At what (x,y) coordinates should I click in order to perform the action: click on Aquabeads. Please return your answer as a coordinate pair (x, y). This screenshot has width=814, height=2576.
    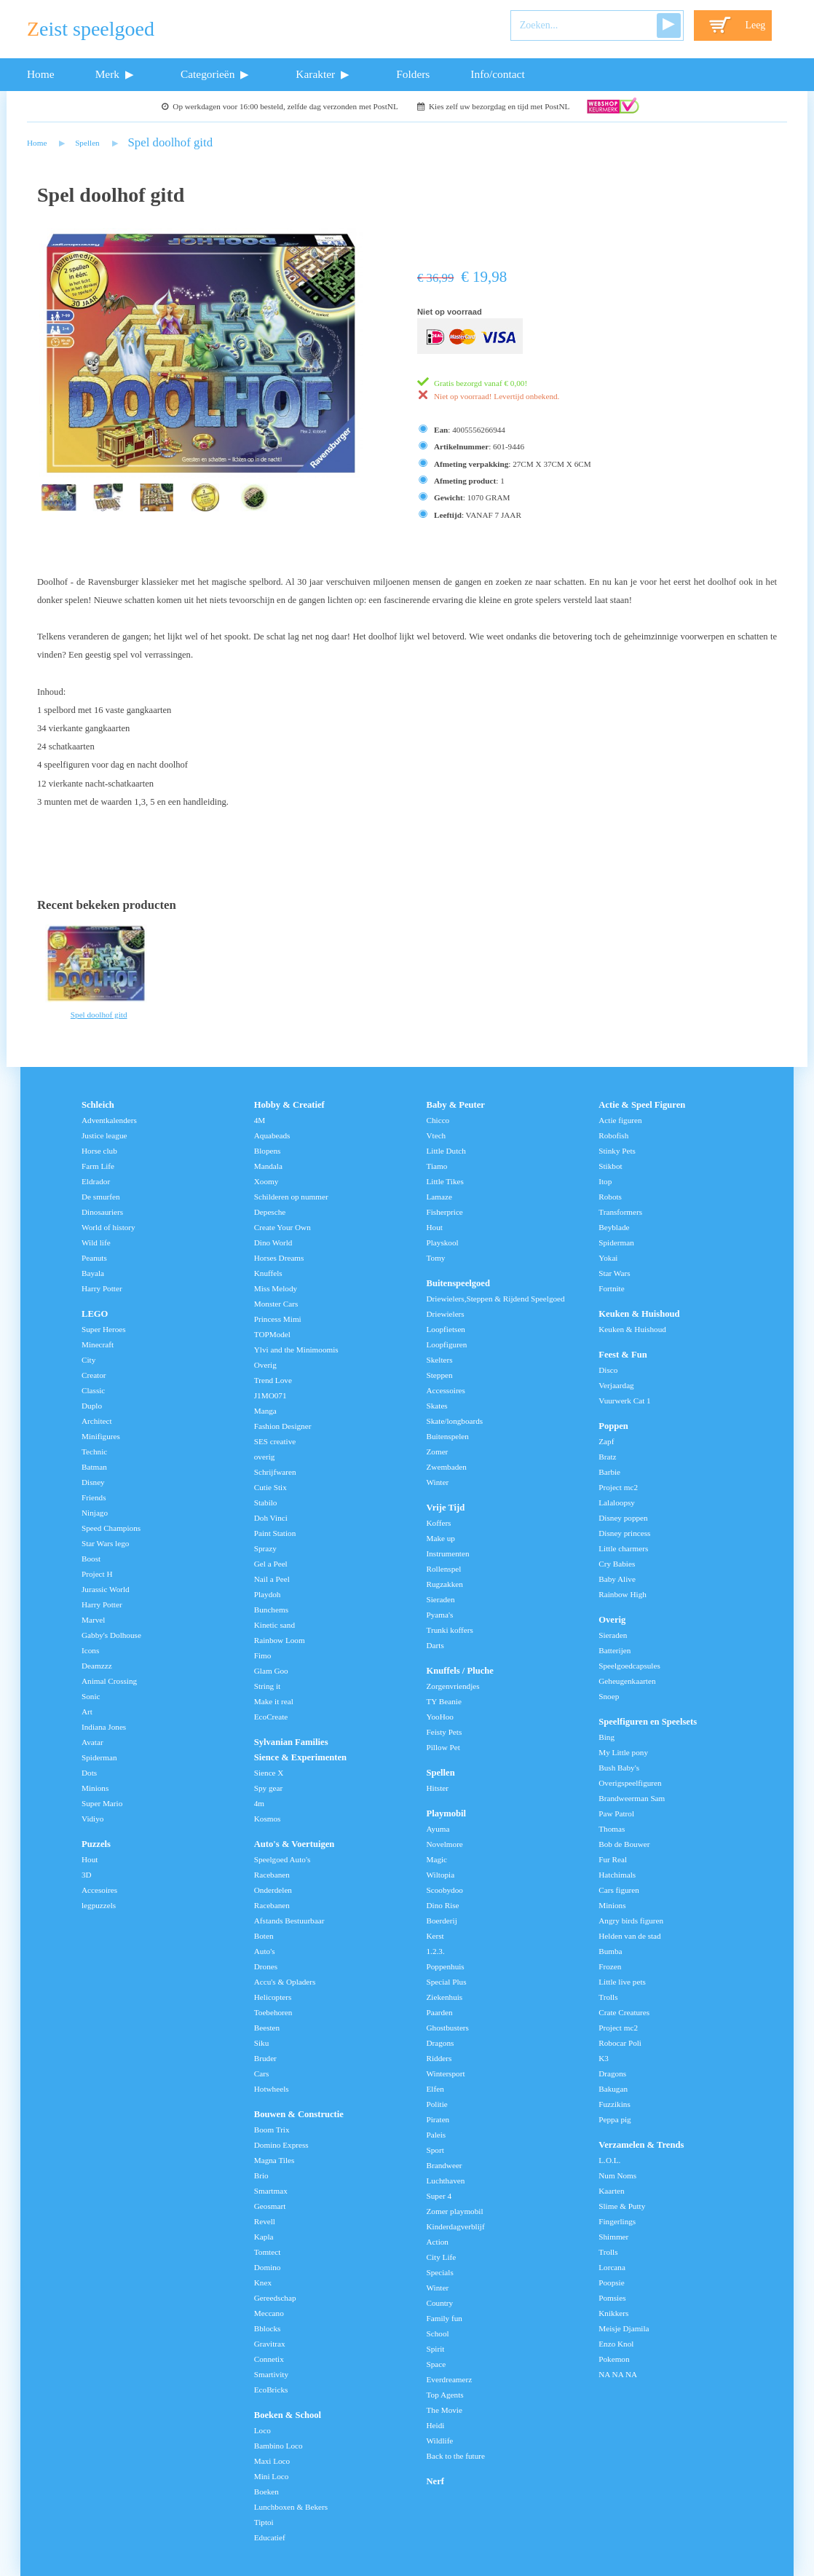
    Looking at the image, I should click on (272, 1135).